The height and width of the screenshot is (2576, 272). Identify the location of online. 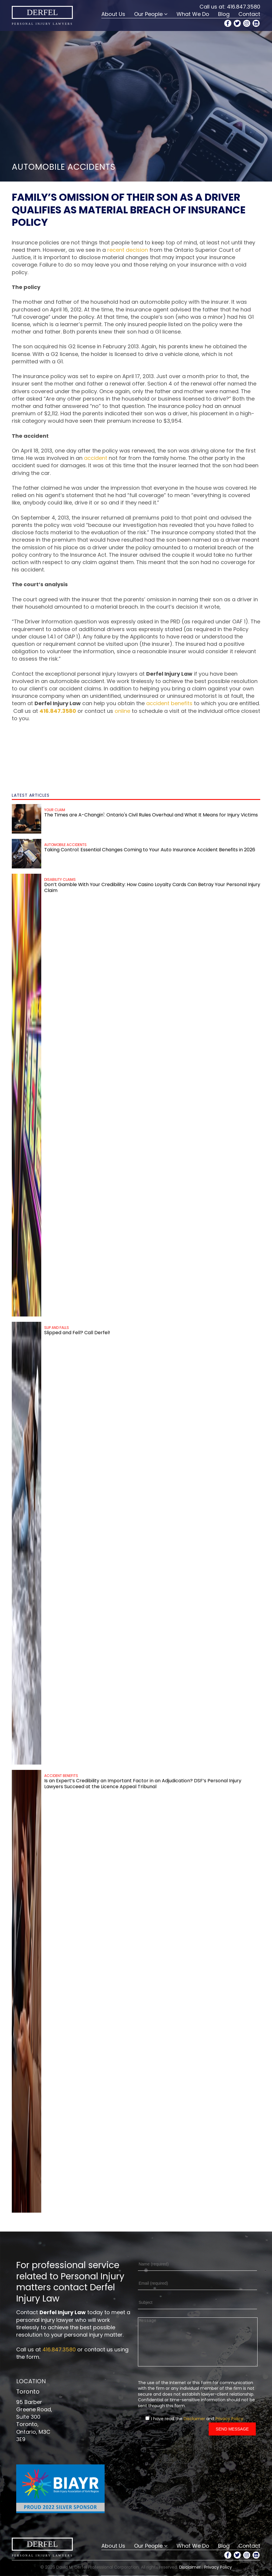
(122, 711).